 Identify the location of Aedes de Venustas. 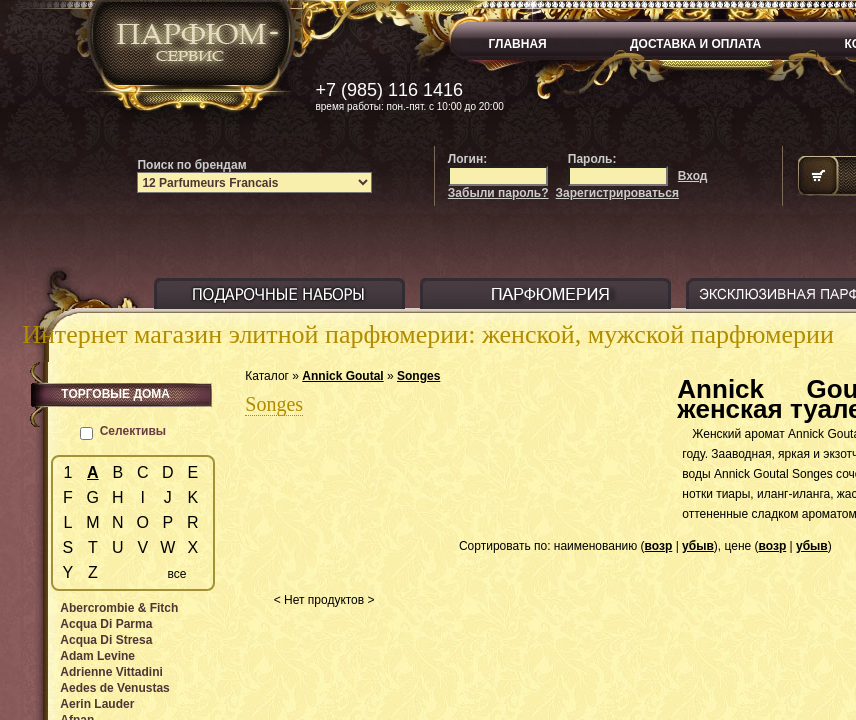
(114, 688).